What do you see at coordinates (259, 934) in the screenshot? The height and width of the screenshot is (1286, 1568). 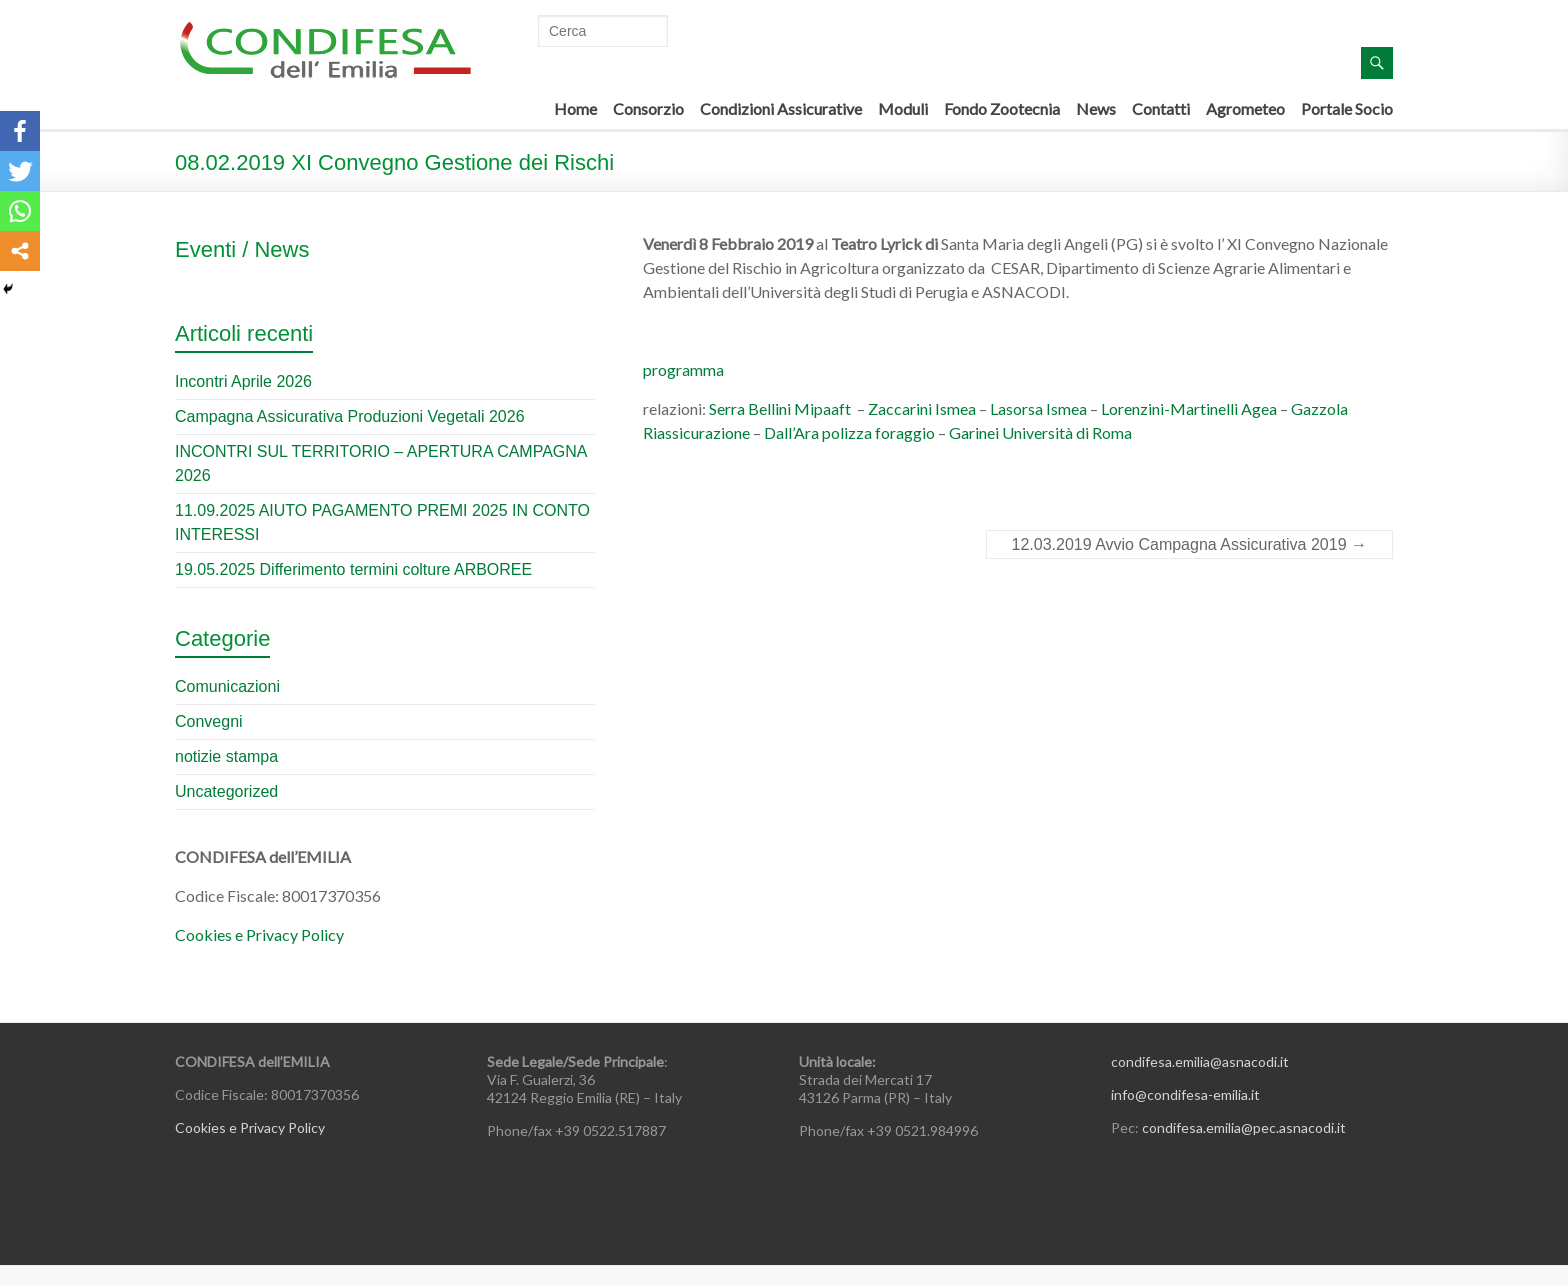 I see `Cookies e Privacy Policy` at bounding box center [259, 934].